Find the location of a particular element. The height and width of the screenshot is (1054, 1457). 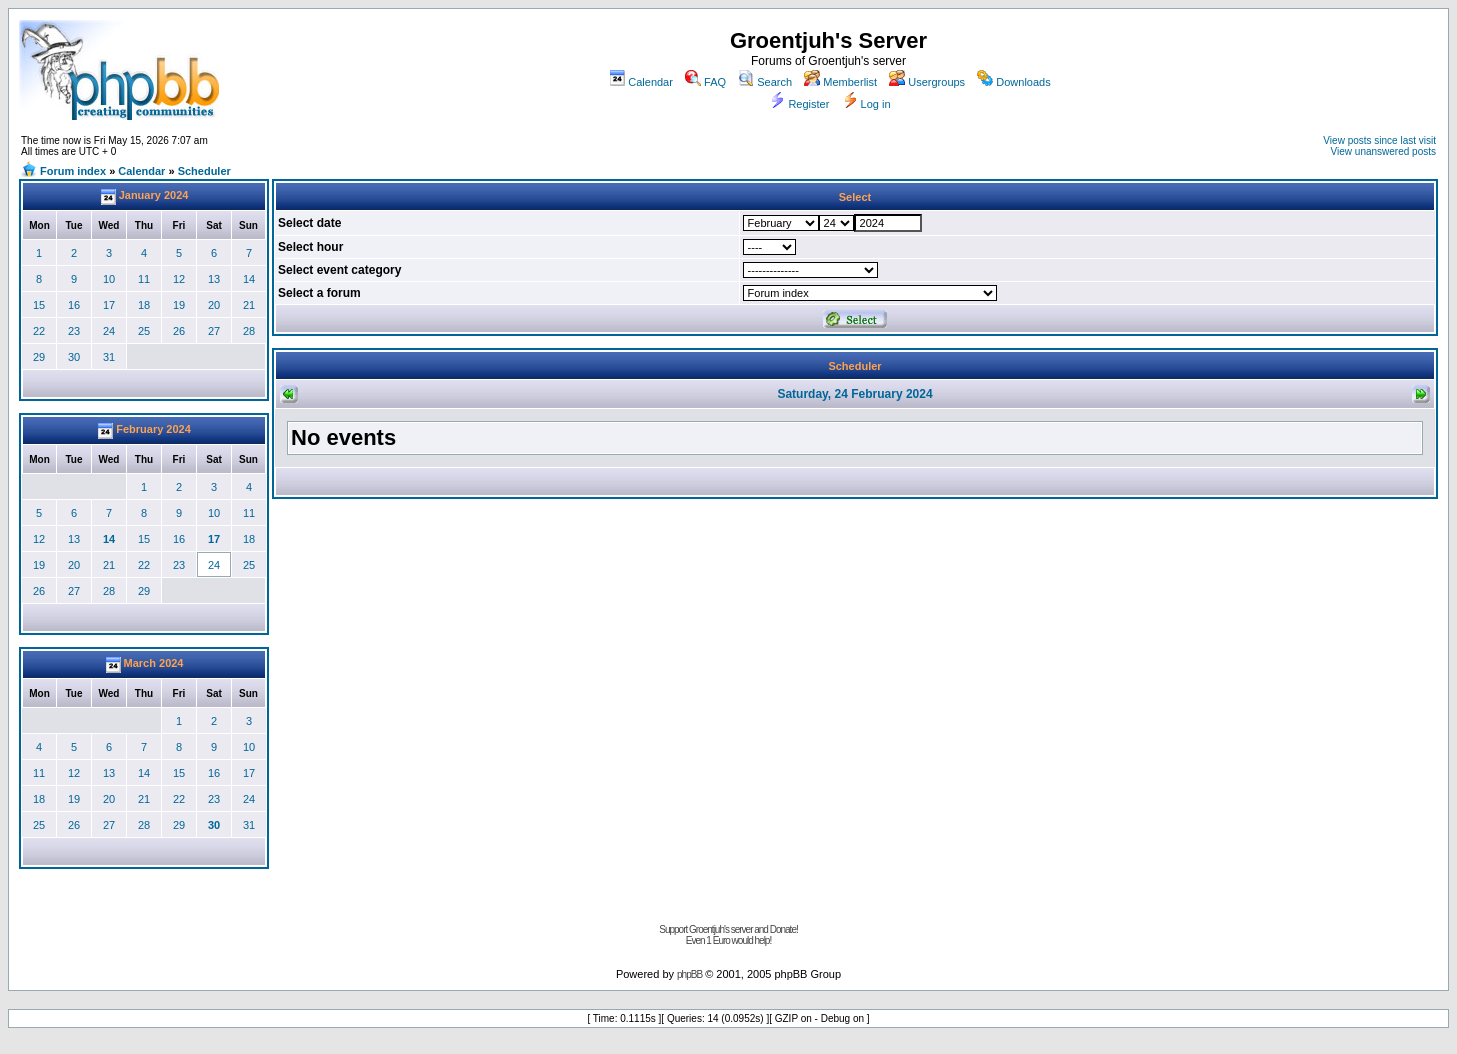

12 is located at coordinates (179, 279).